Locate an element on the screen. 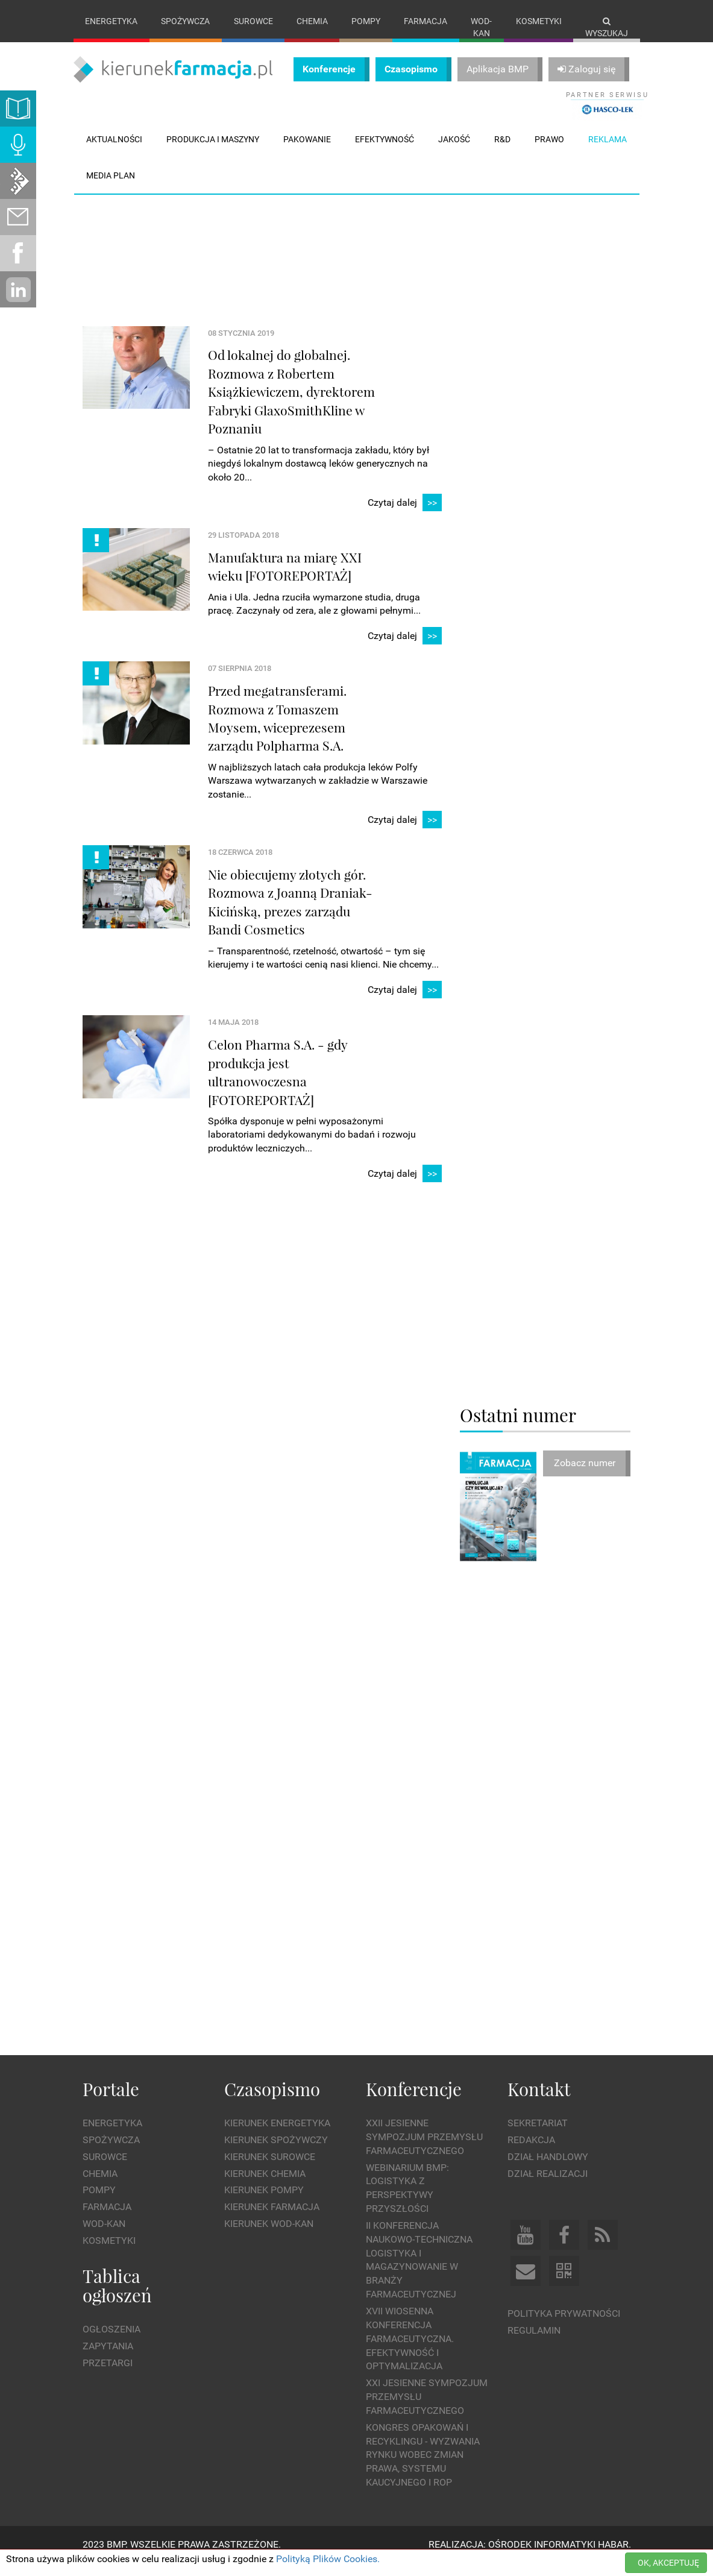 This screenshot has height=2576, width=713. Surowce is located at coordinates (253, 21).